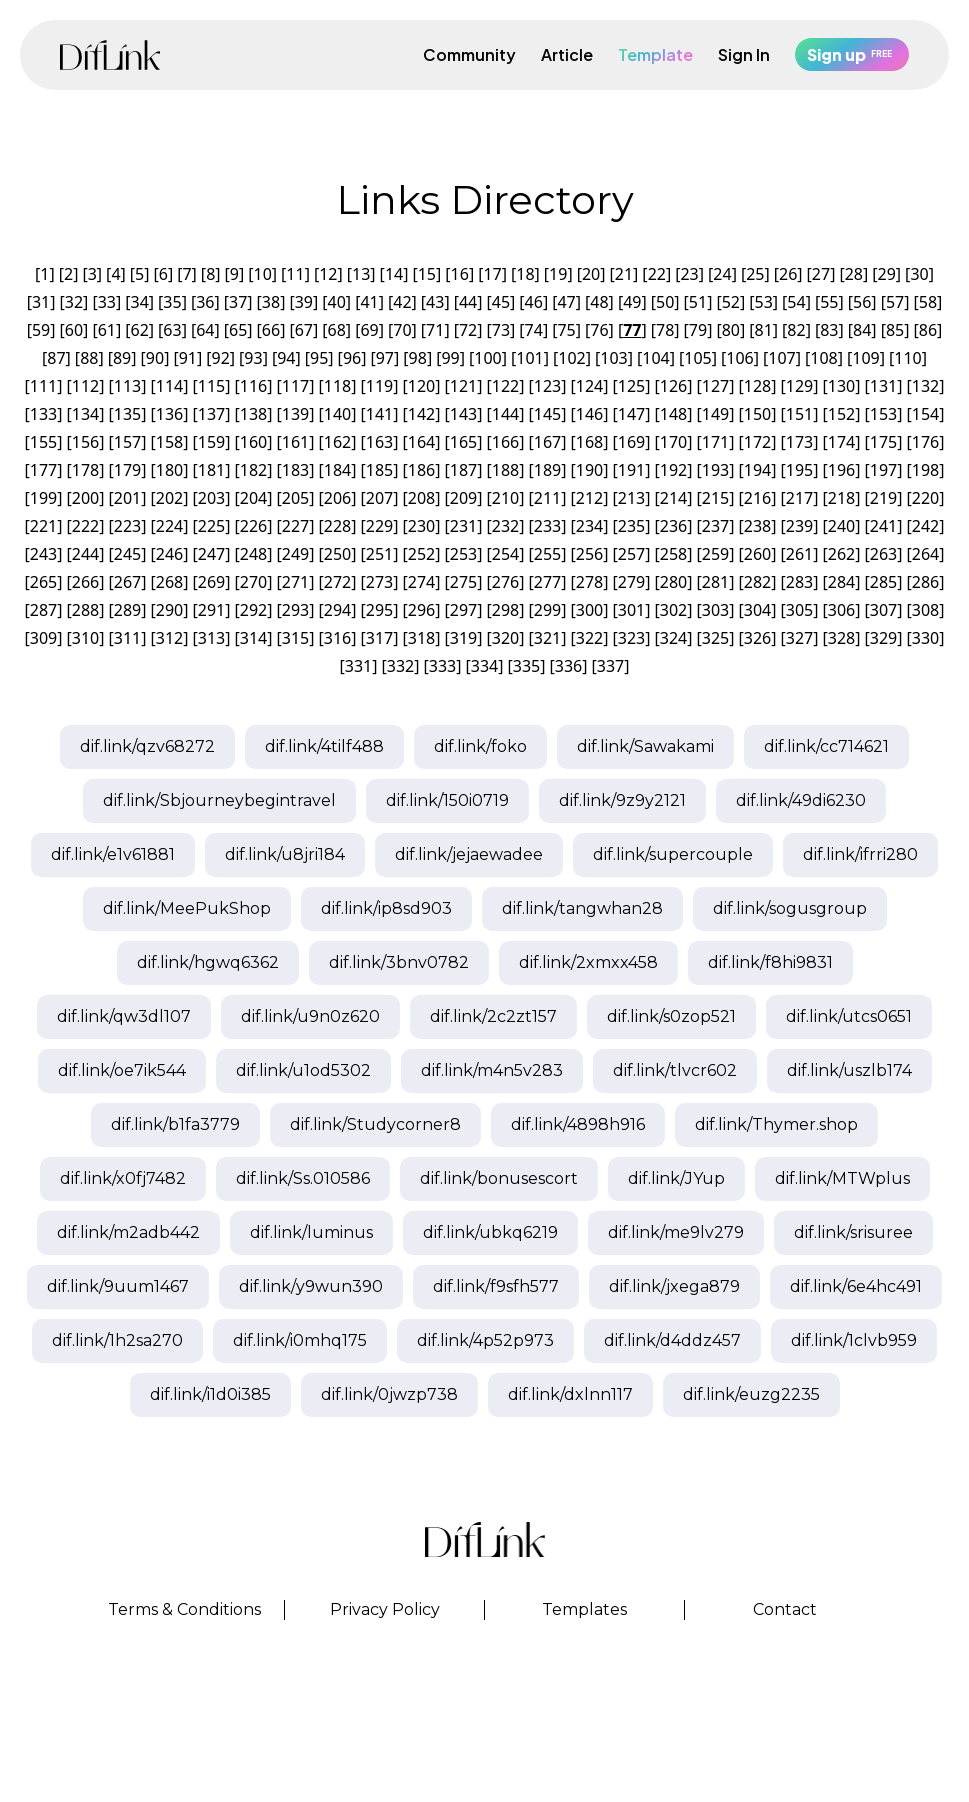 The height and width of the screenshot is (1802, 969). Describe the element at coordinates (799, 442) in the screenshot. I see `173` at that location.